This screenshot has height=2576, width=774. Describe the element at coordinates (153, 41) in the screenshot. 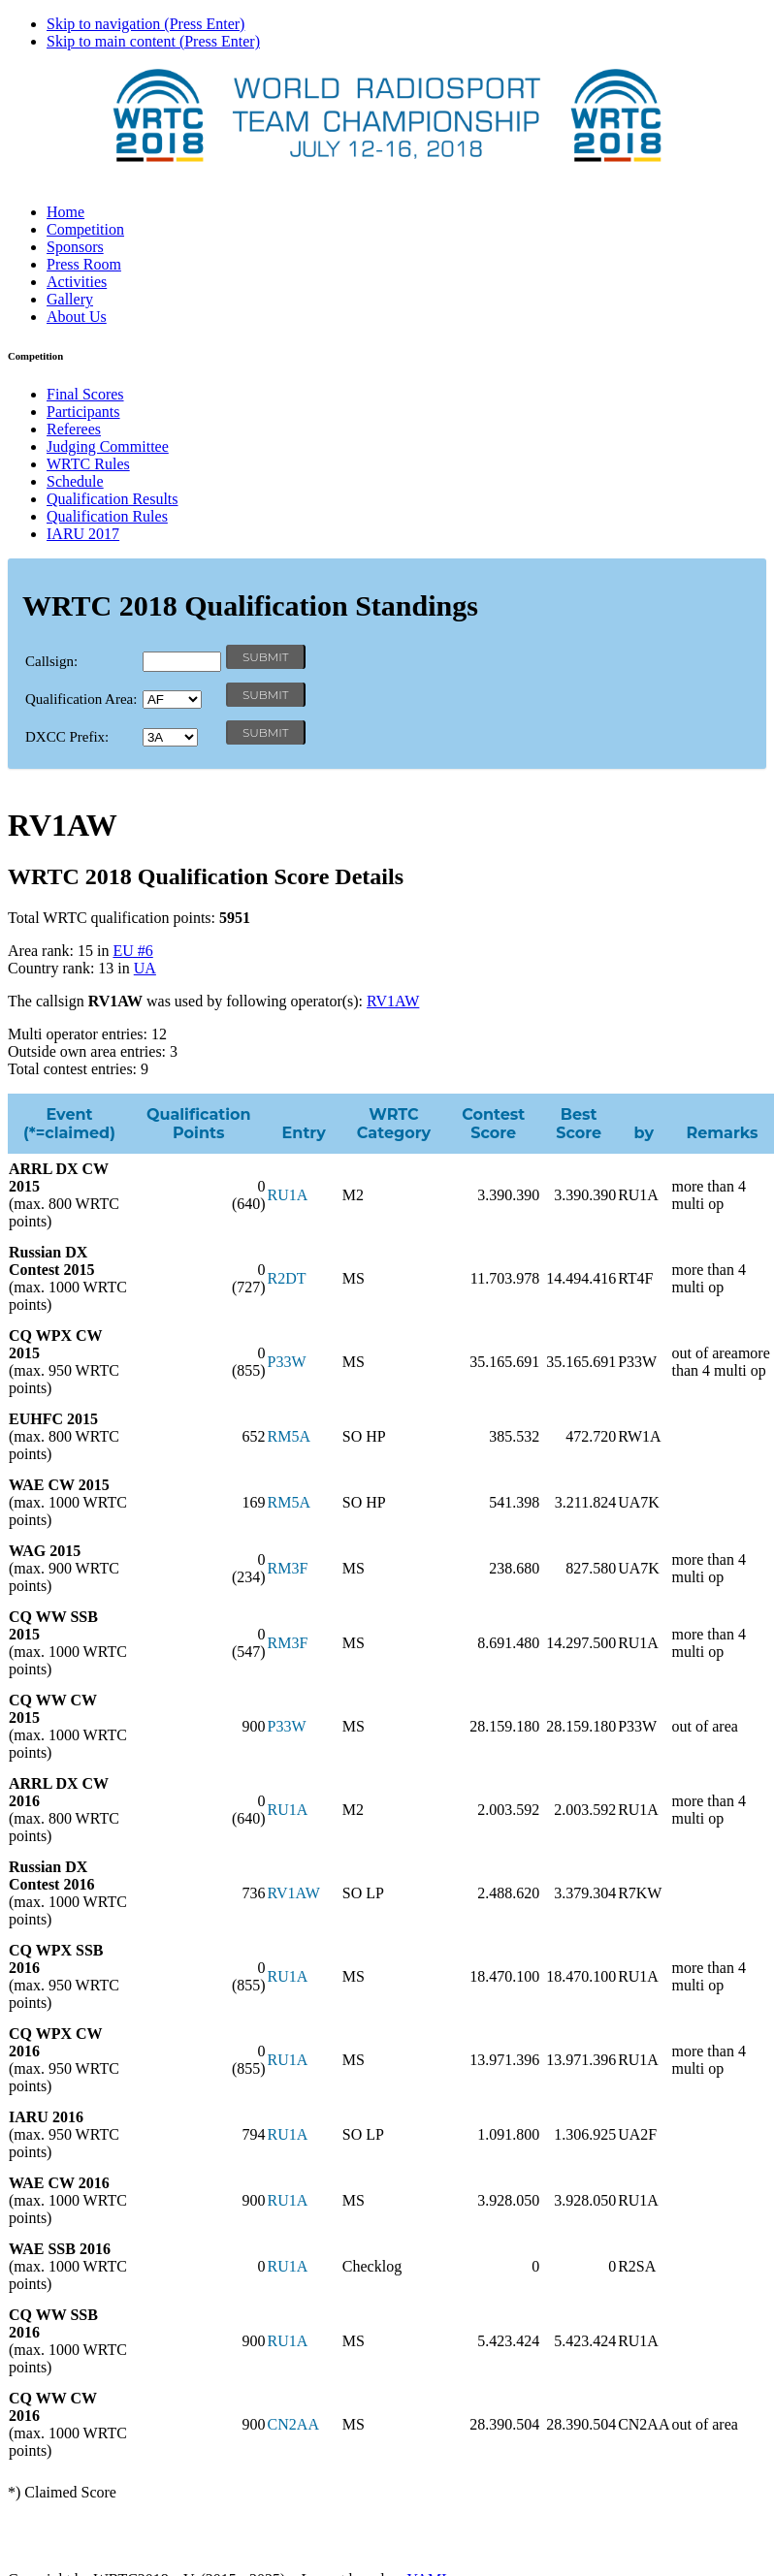

I see `Skip to main content (Press Enter)` at that location.